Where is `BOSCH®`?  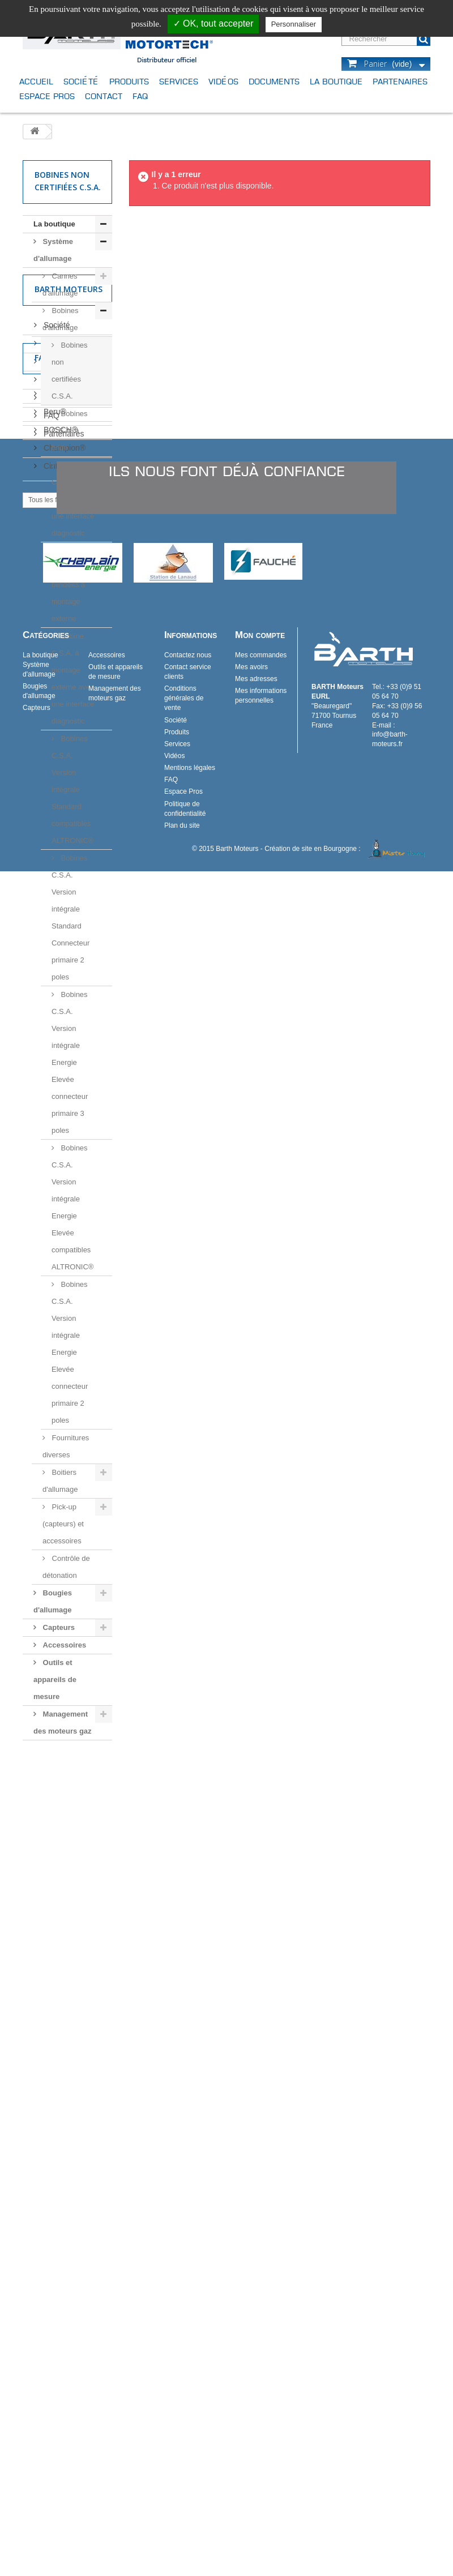 BOSCH® is located at coordinates (59, 2020).